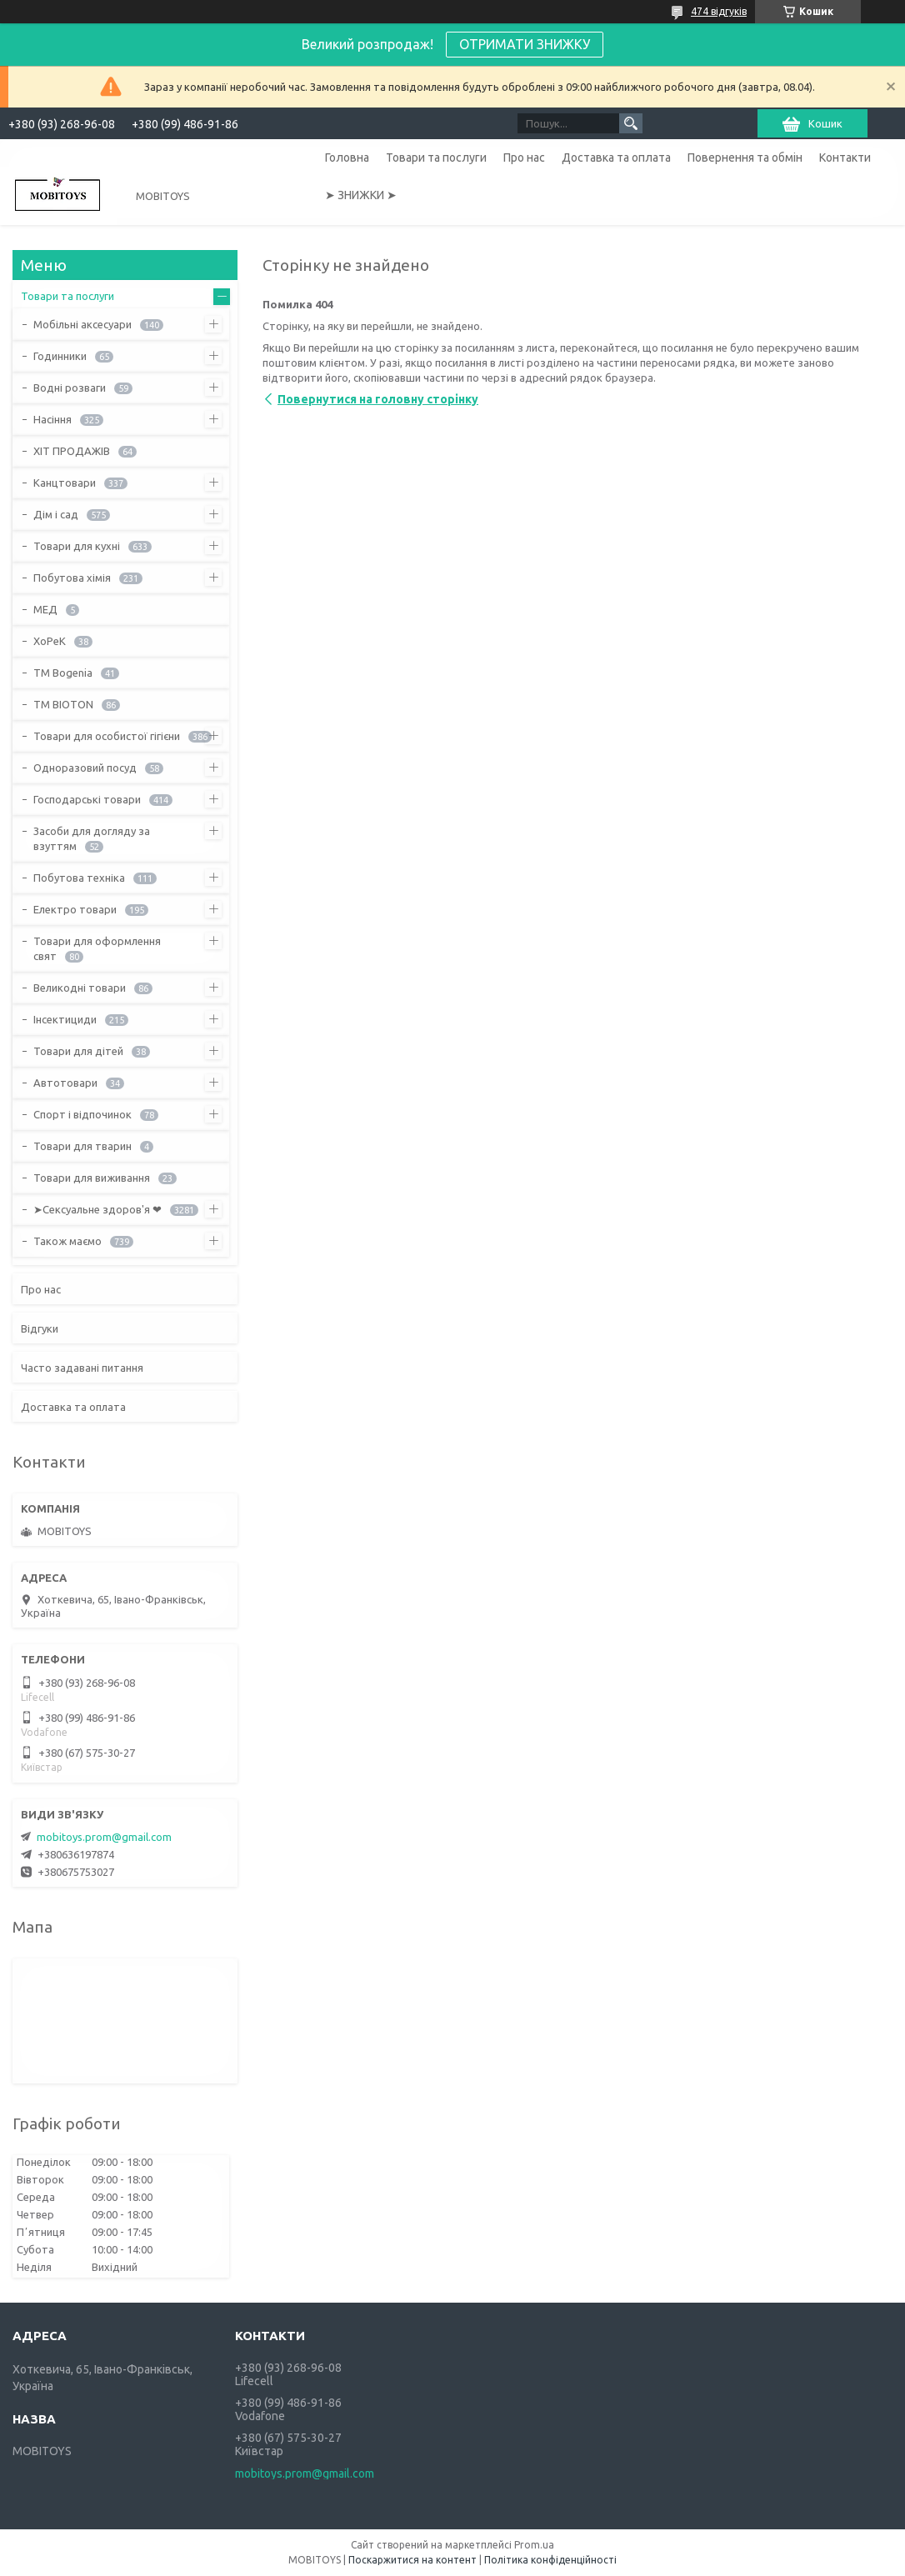 The image size is (905, 2576). Describe the element at coordinates (361, 195) in the screenshot. I see `➤ ЗНИЖКИ ➤` at that location.